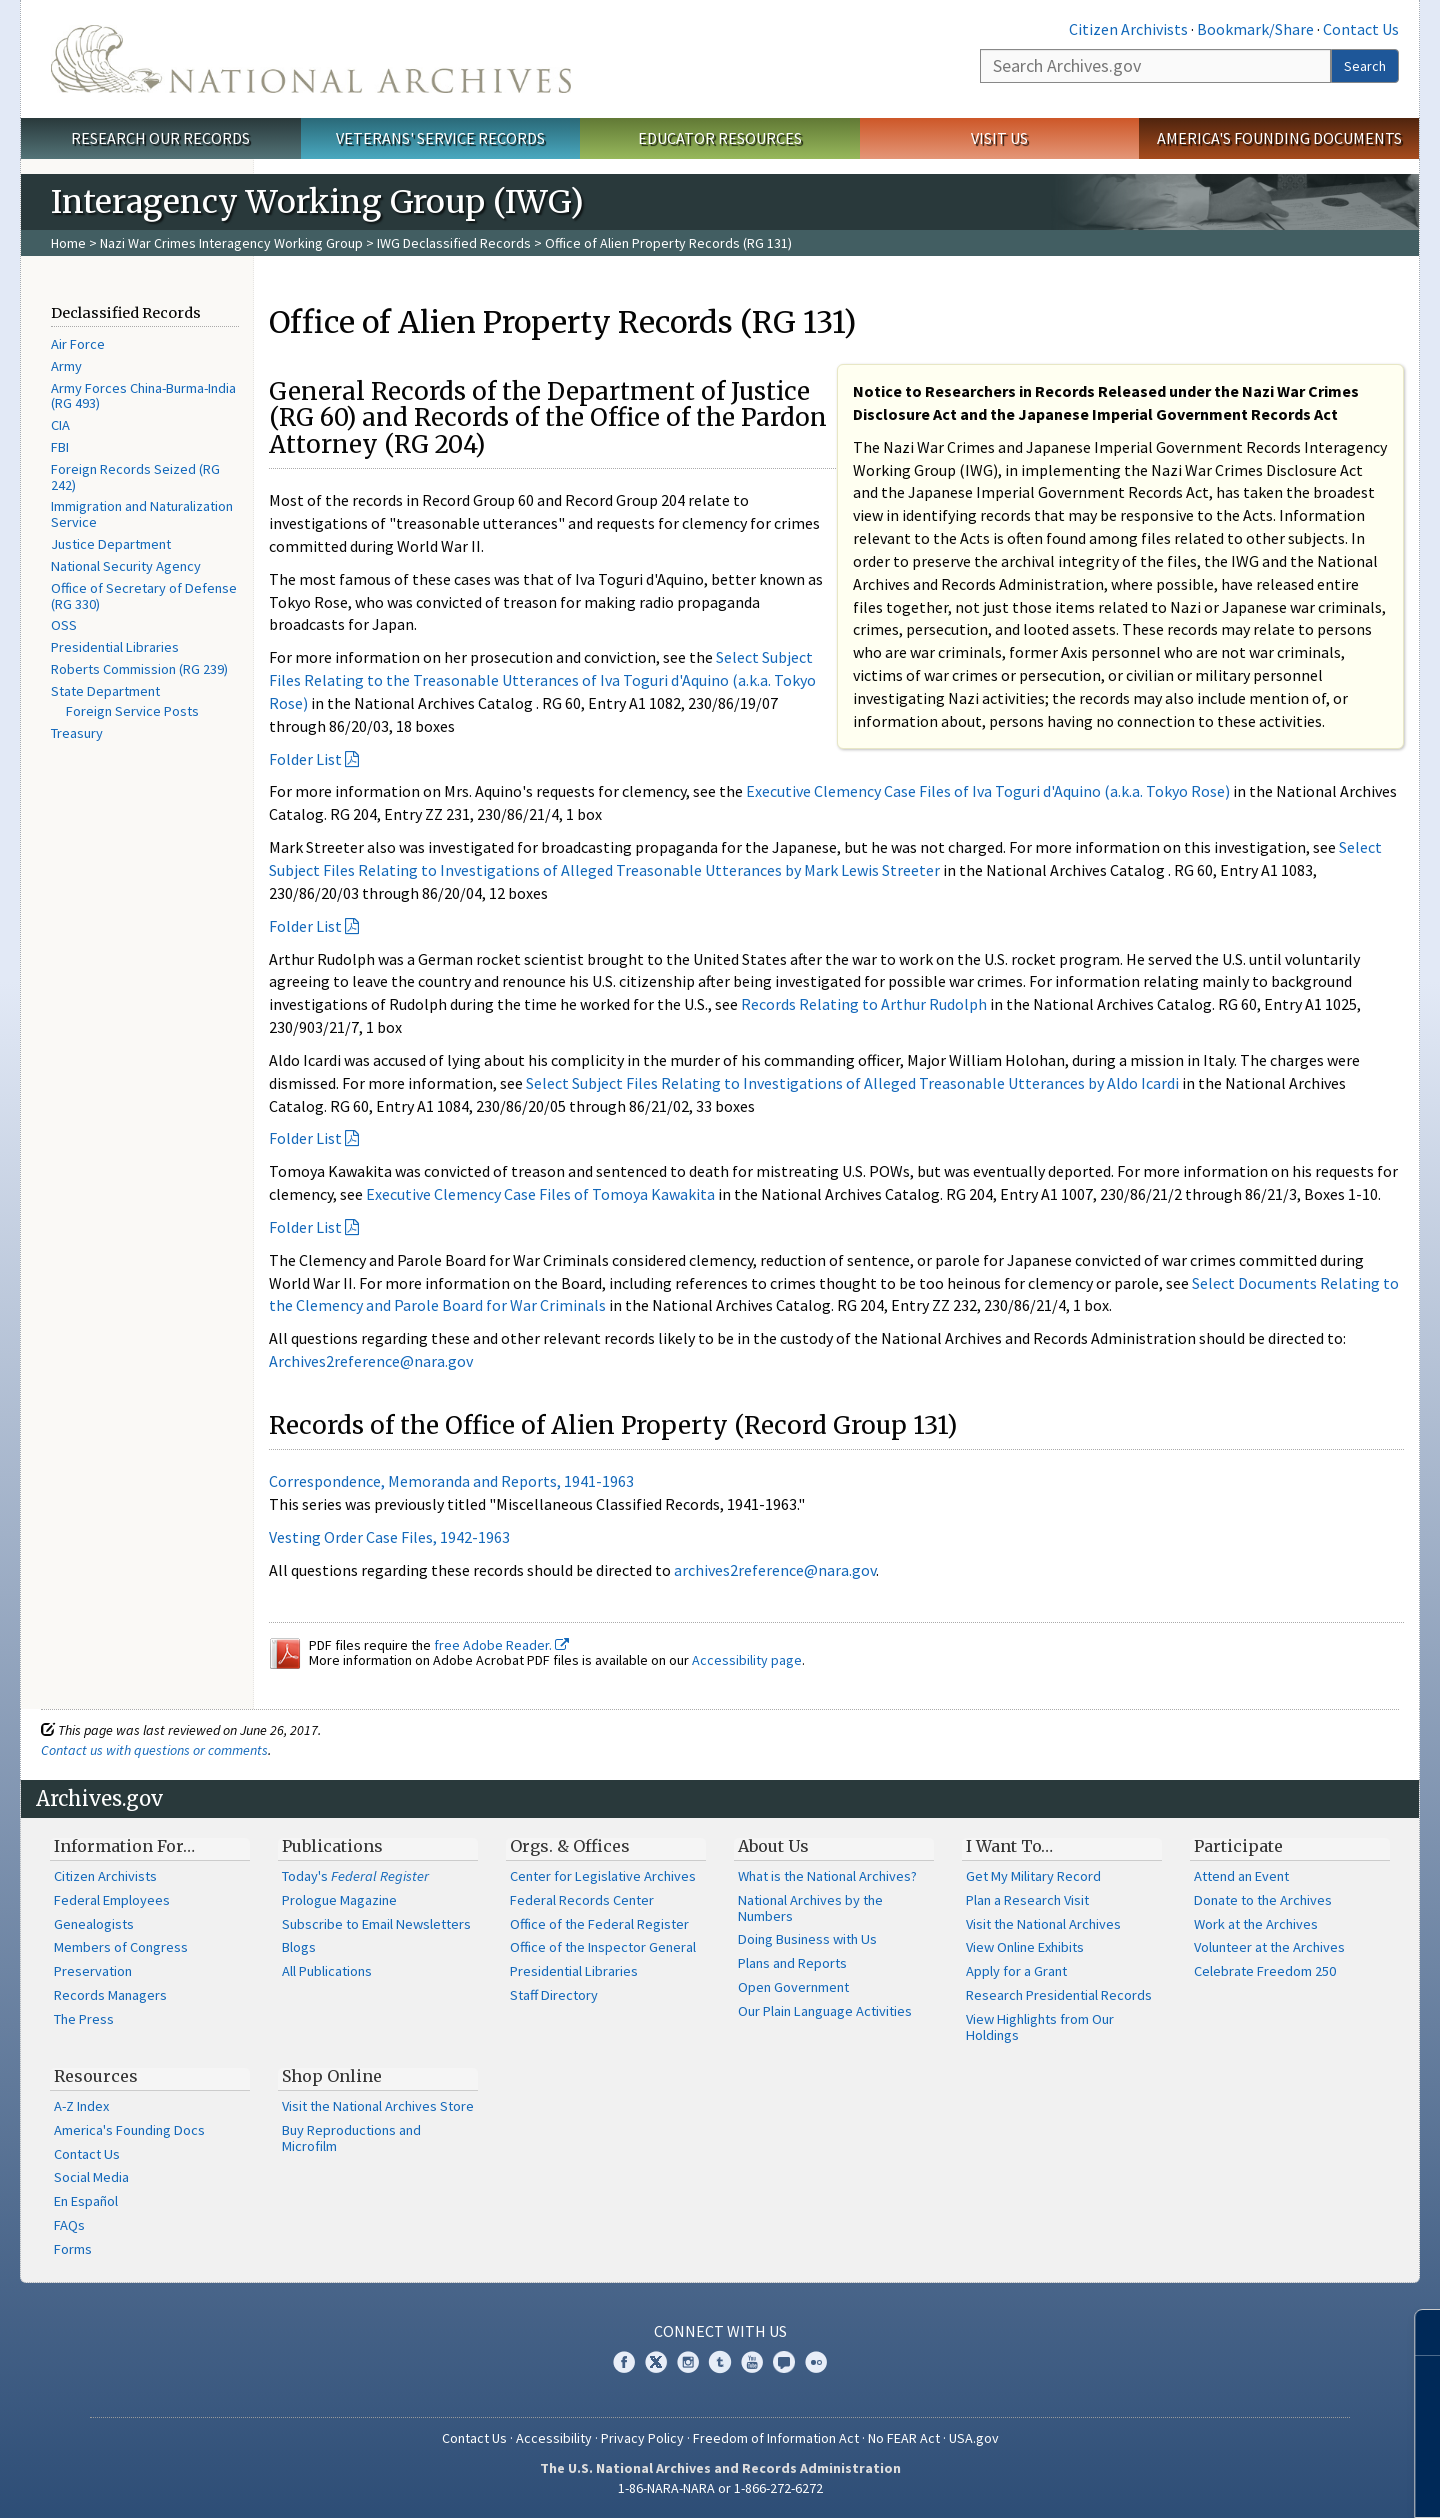 The width and height of the screenshot is (1440, 2518). I want to click on Contact us with questions or comments, so click(154, 1750).